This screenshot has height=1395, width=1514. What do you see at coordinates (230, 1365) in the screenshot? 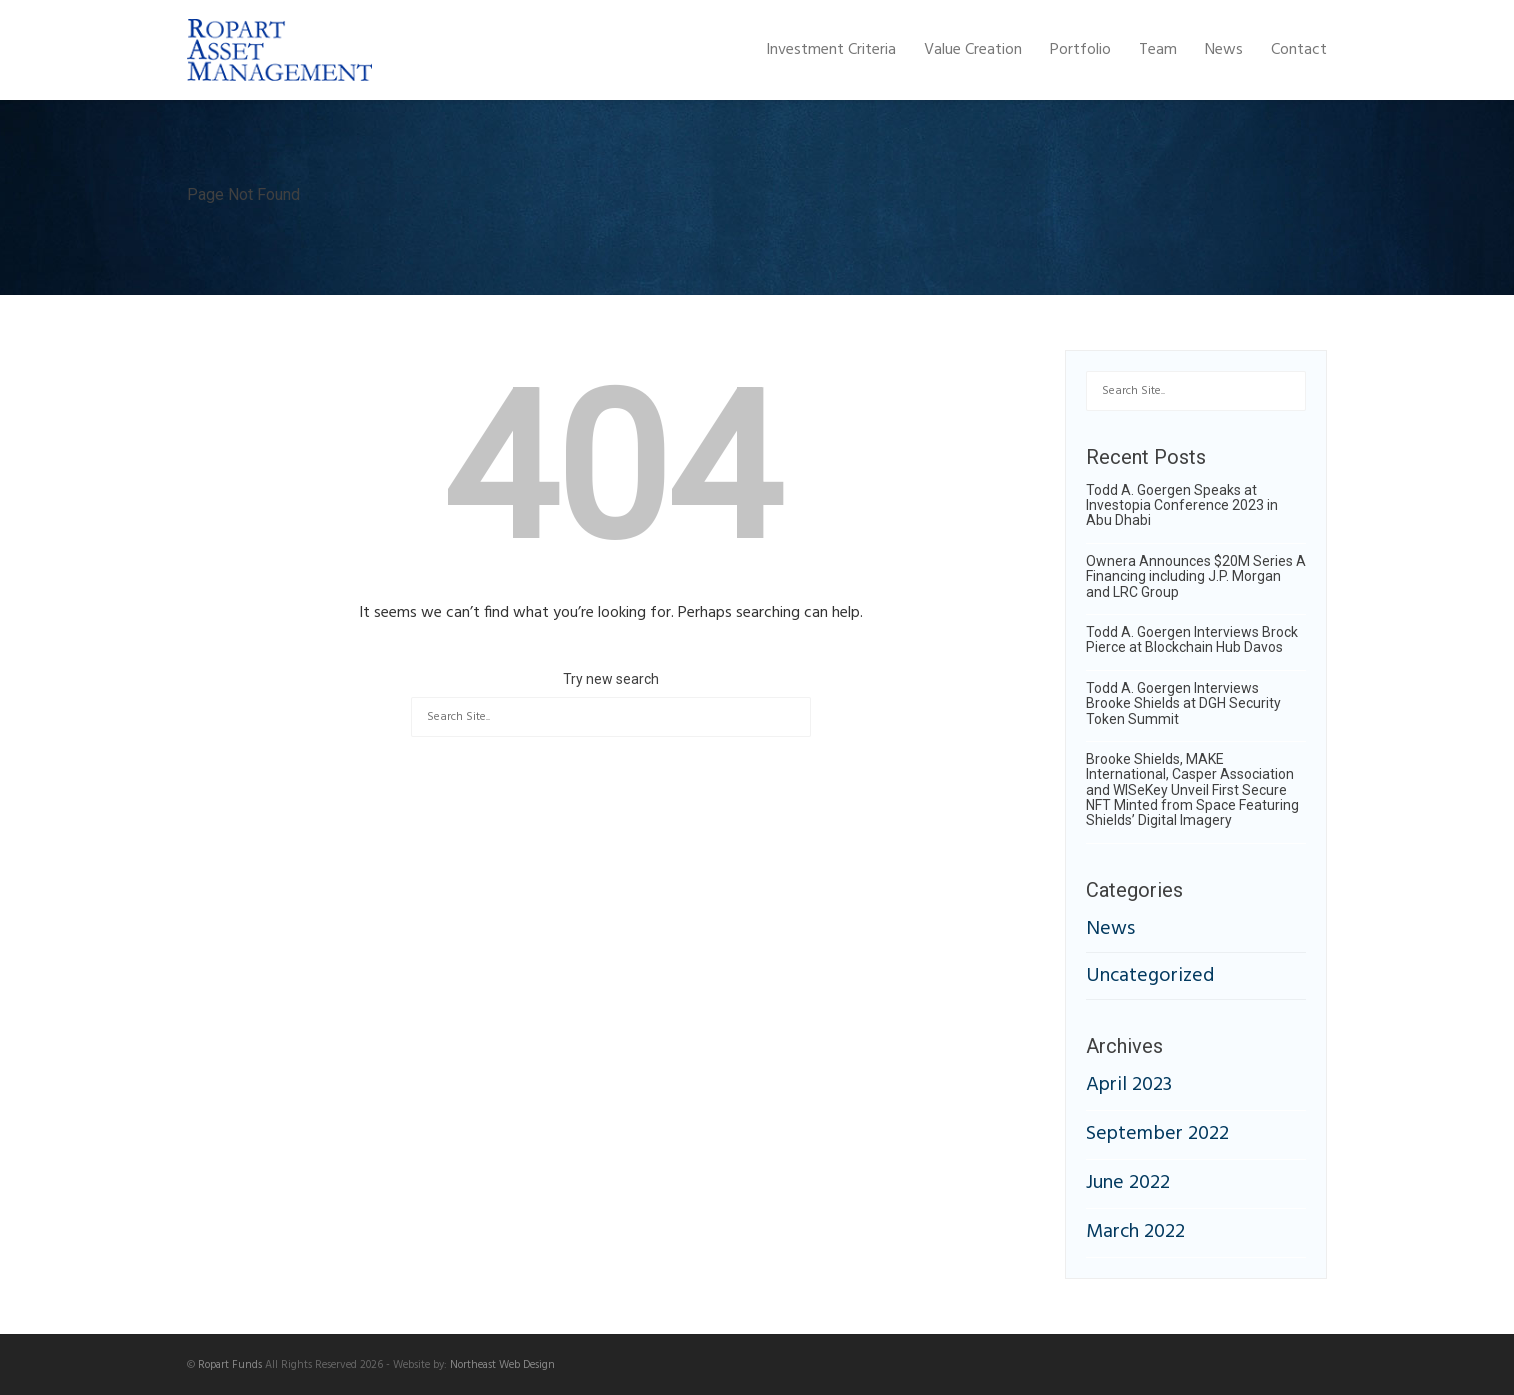
I see `Ropart Funds` at bounding box center [230, 1365].